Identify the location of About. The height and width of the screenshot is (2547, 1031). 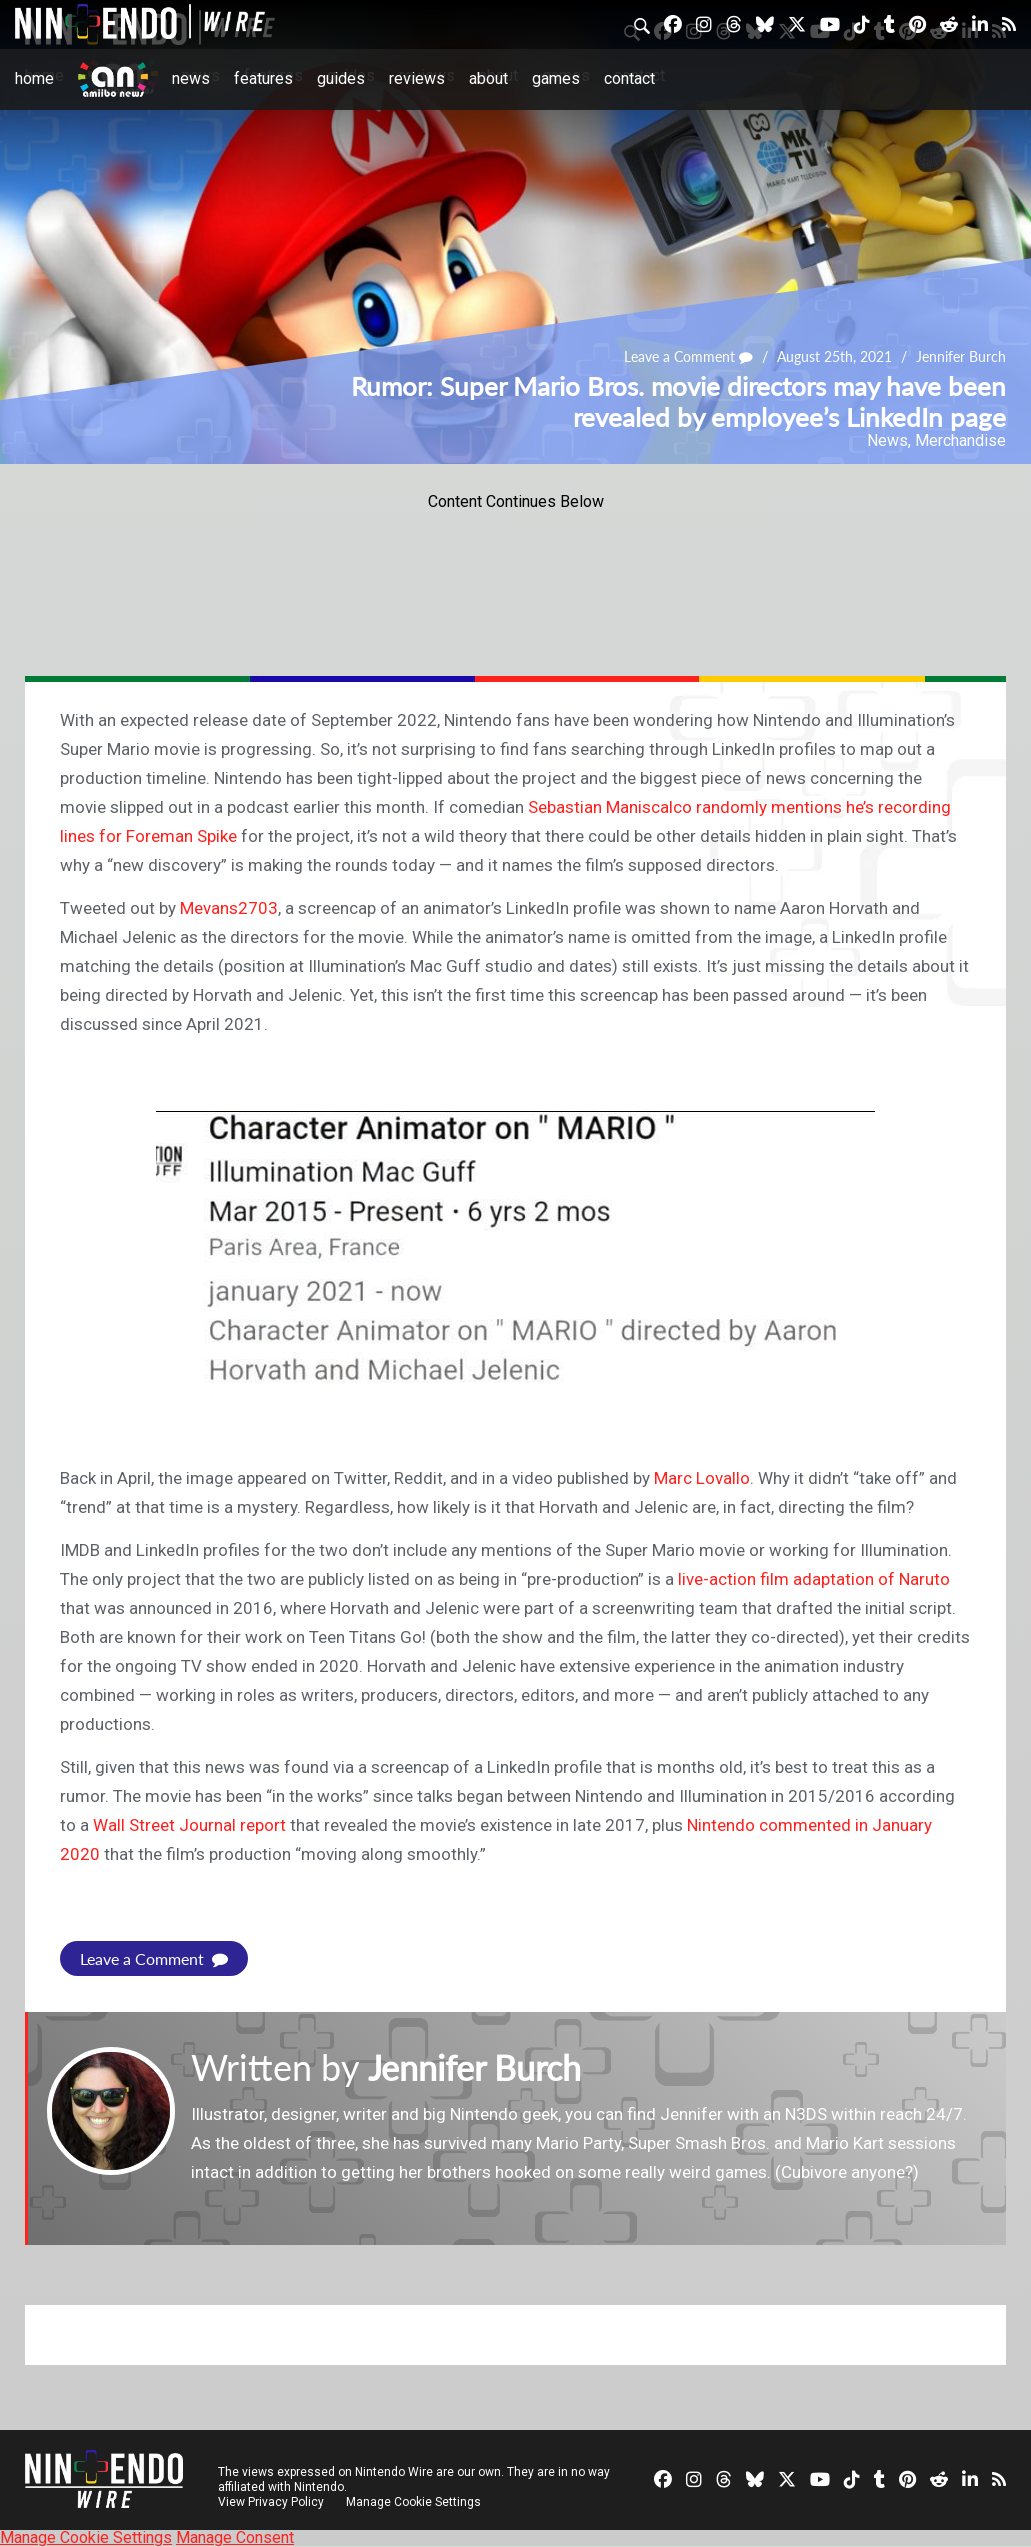
(488, 78).